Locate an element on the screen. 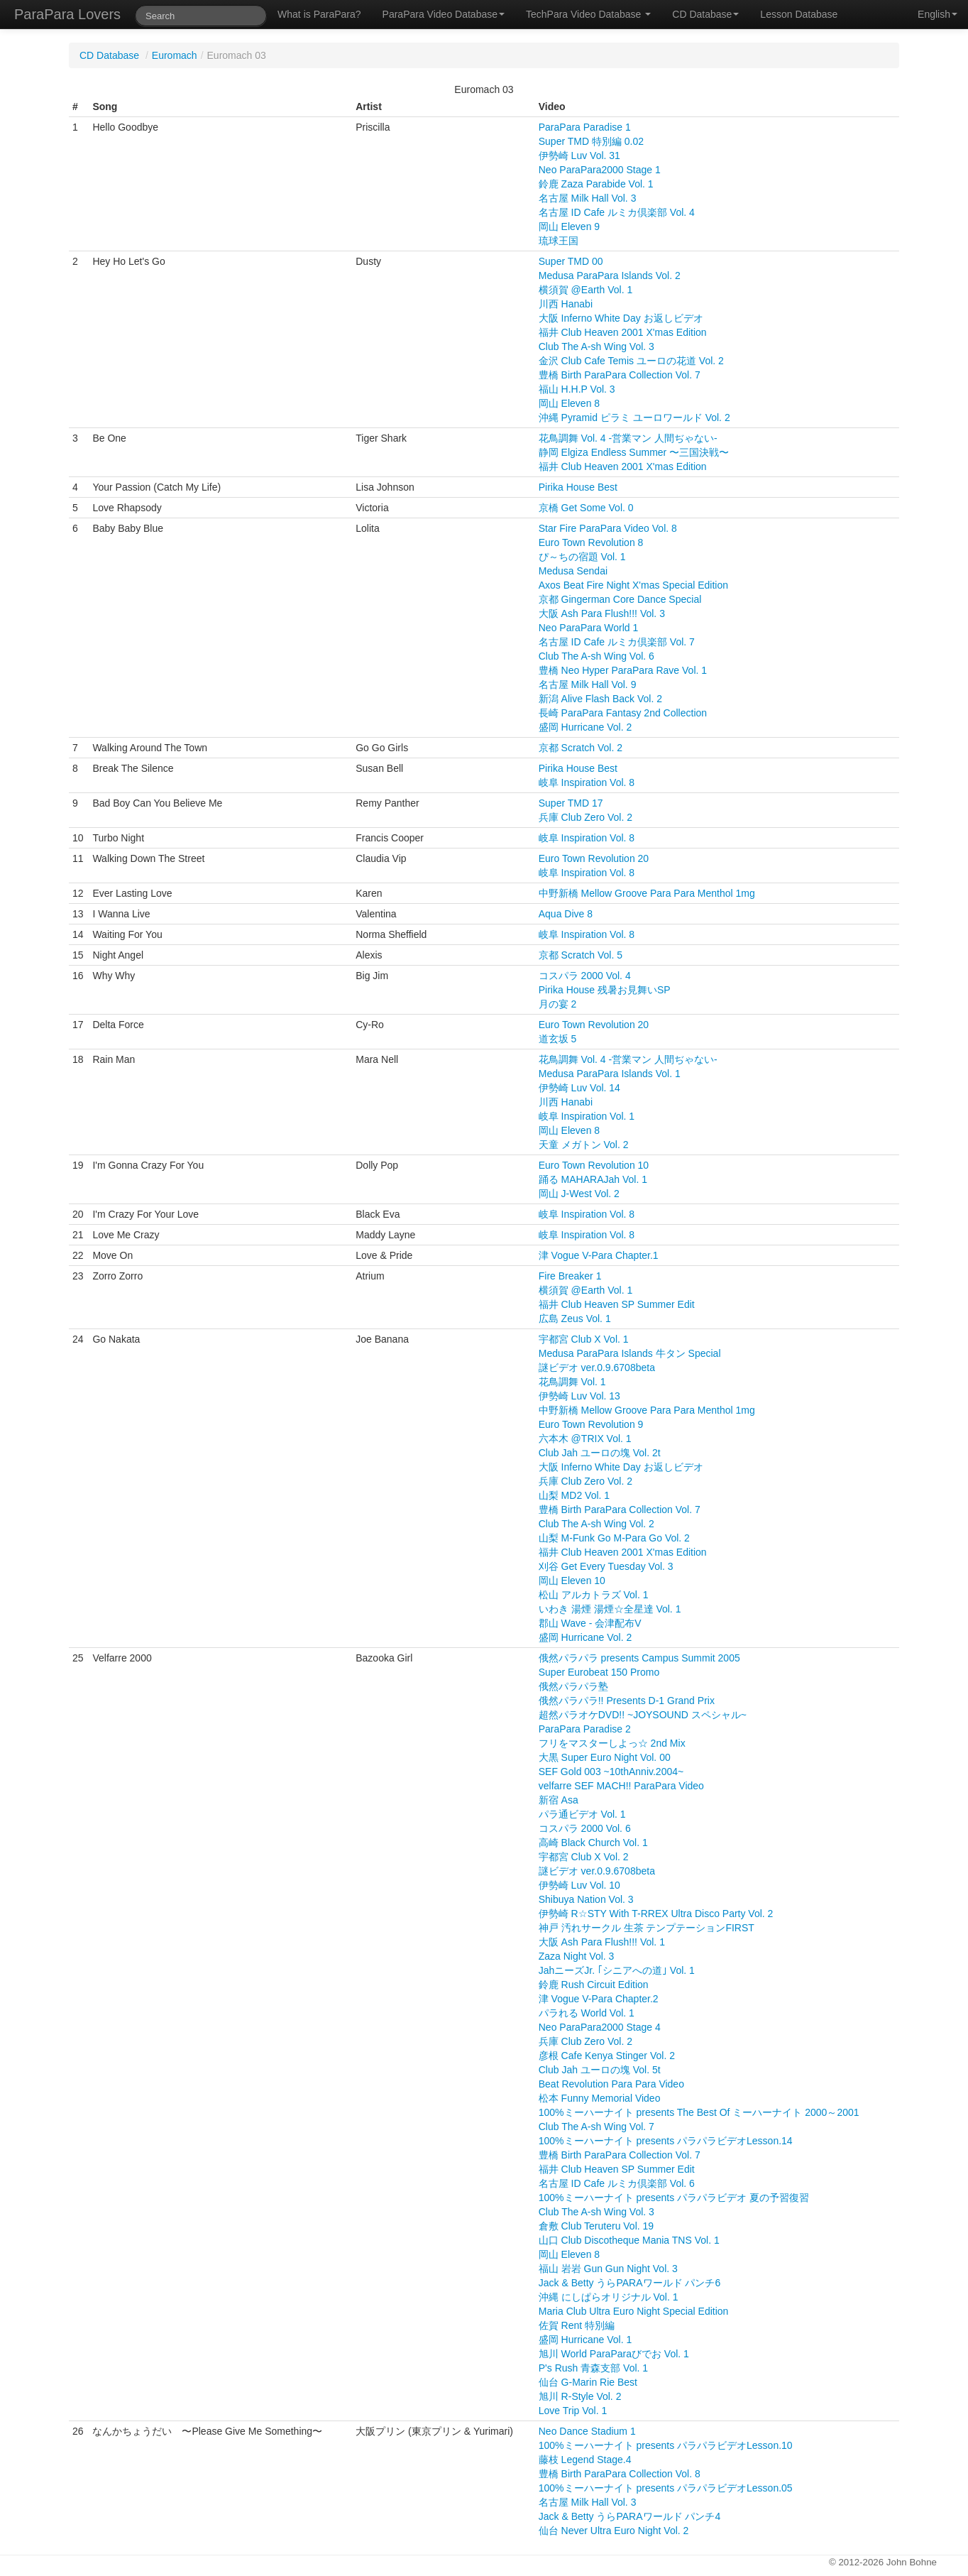  京都 Gingerman Core Dance Special is located at coordinates (620, 599).